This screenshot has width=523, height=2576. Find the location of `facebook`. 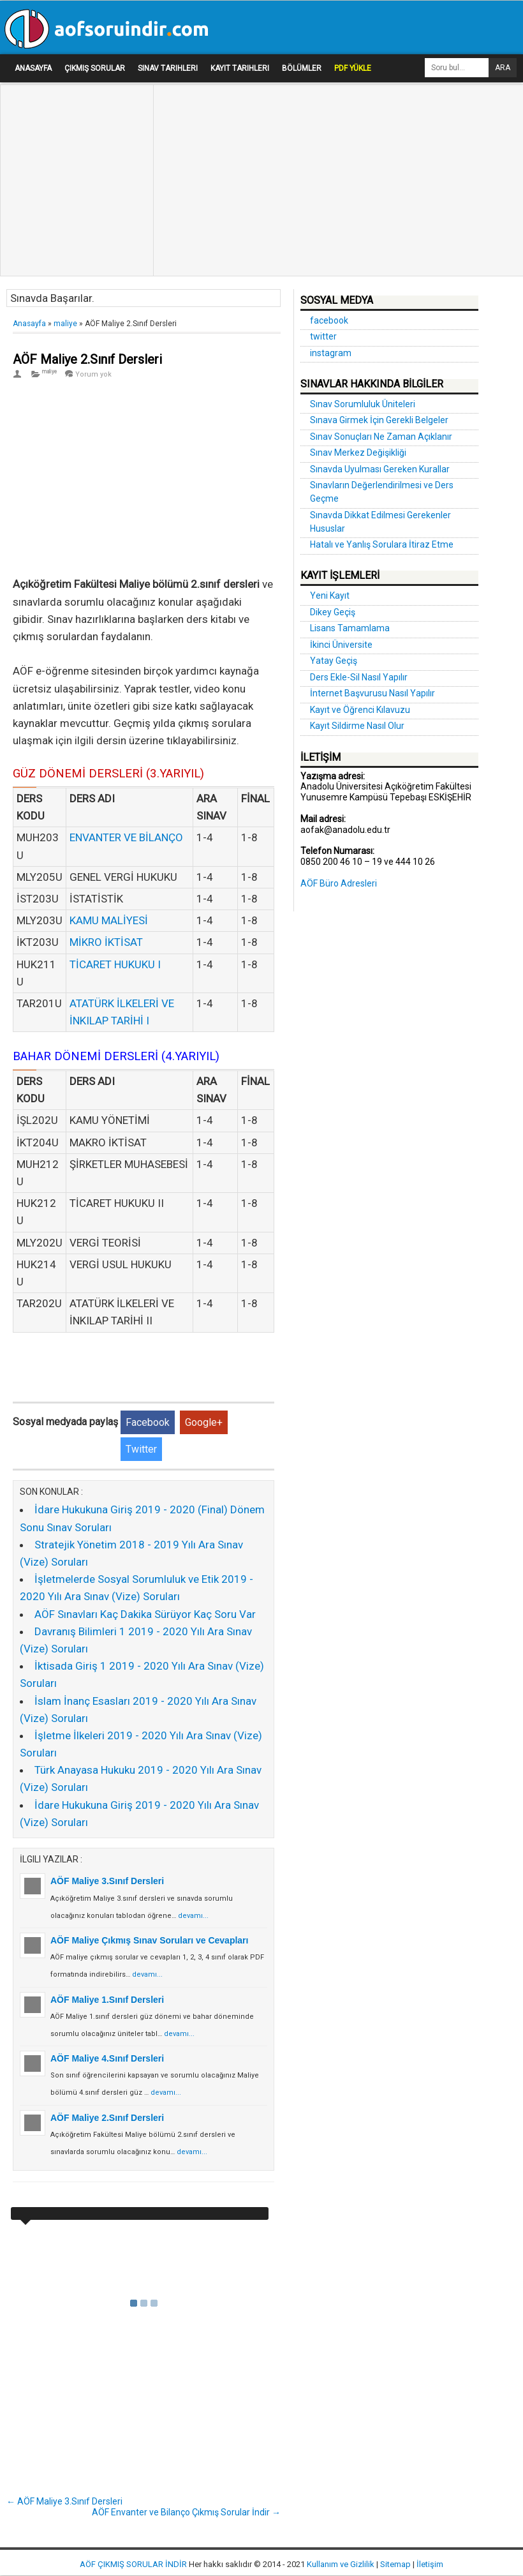

facebook is located at coordinates (329, 320).